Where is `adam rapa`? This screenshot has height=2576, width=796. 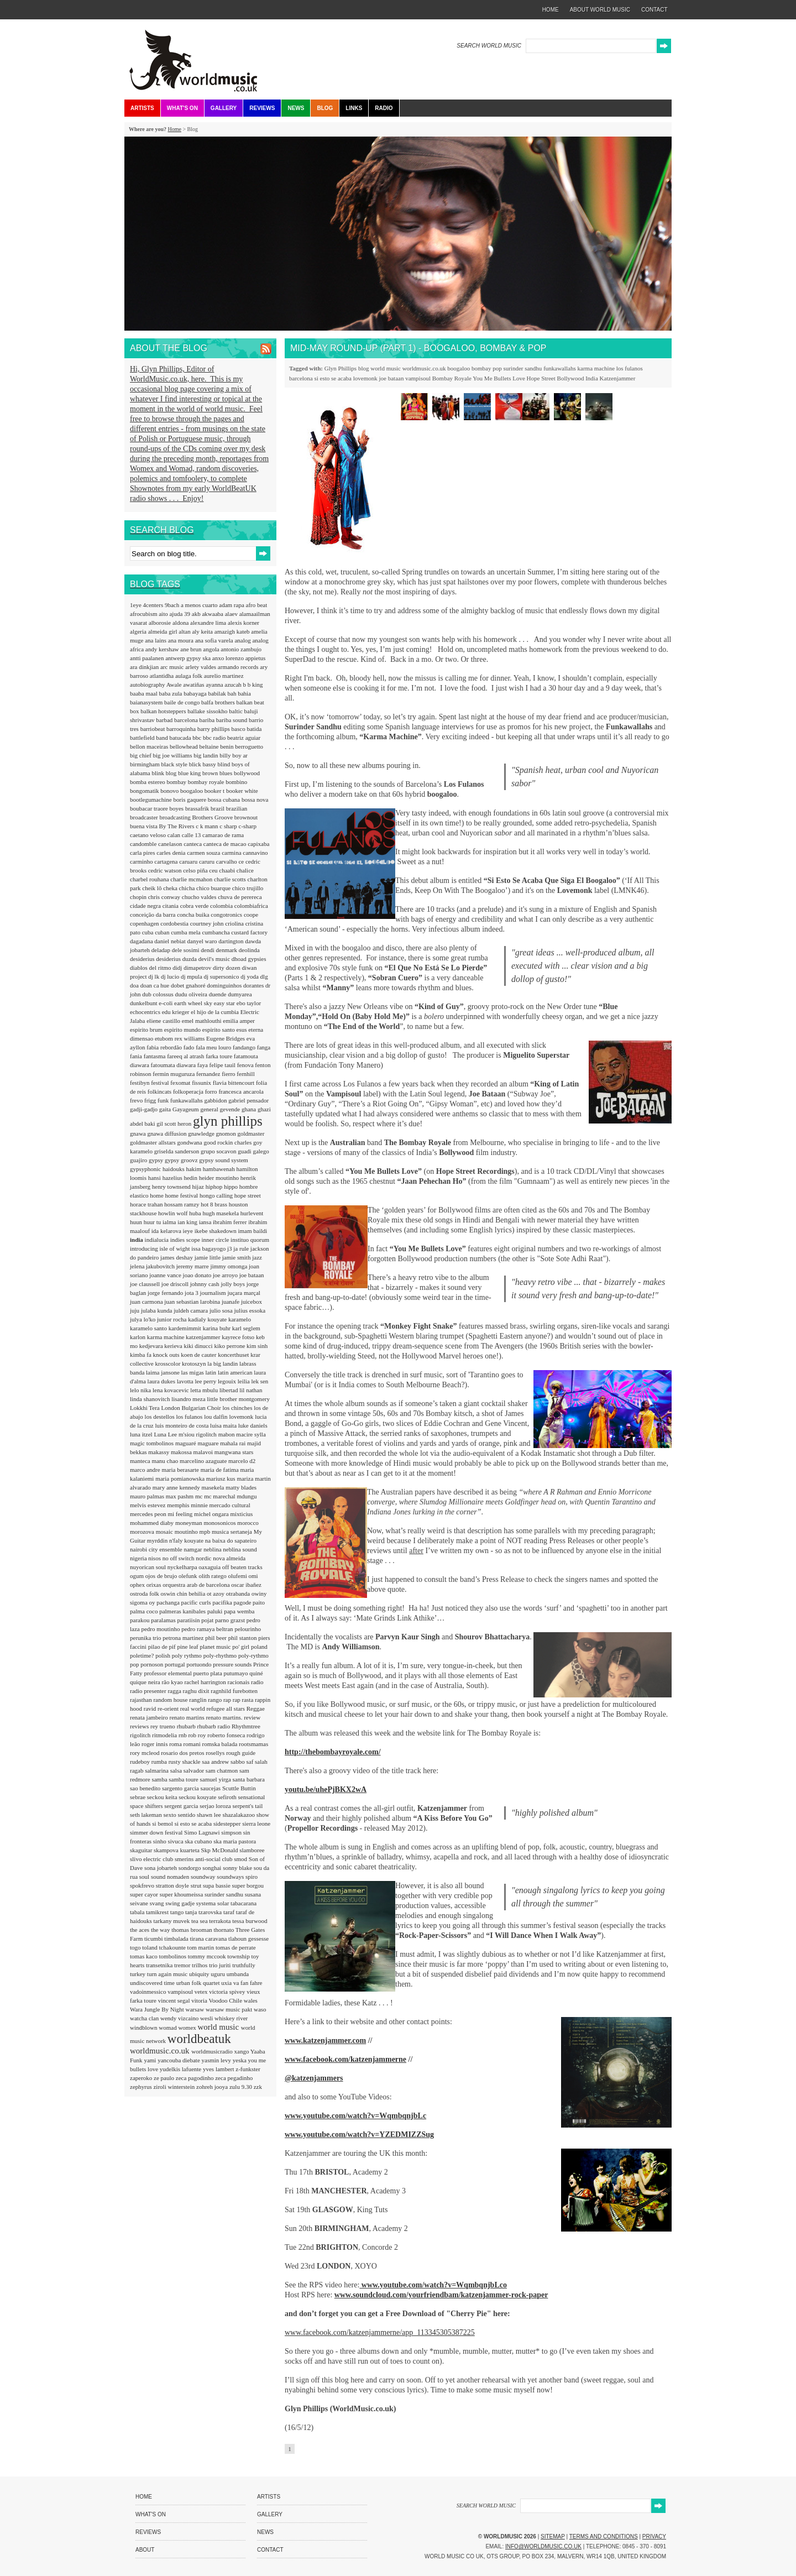
adam rapa is located at coordinates (232, 605).